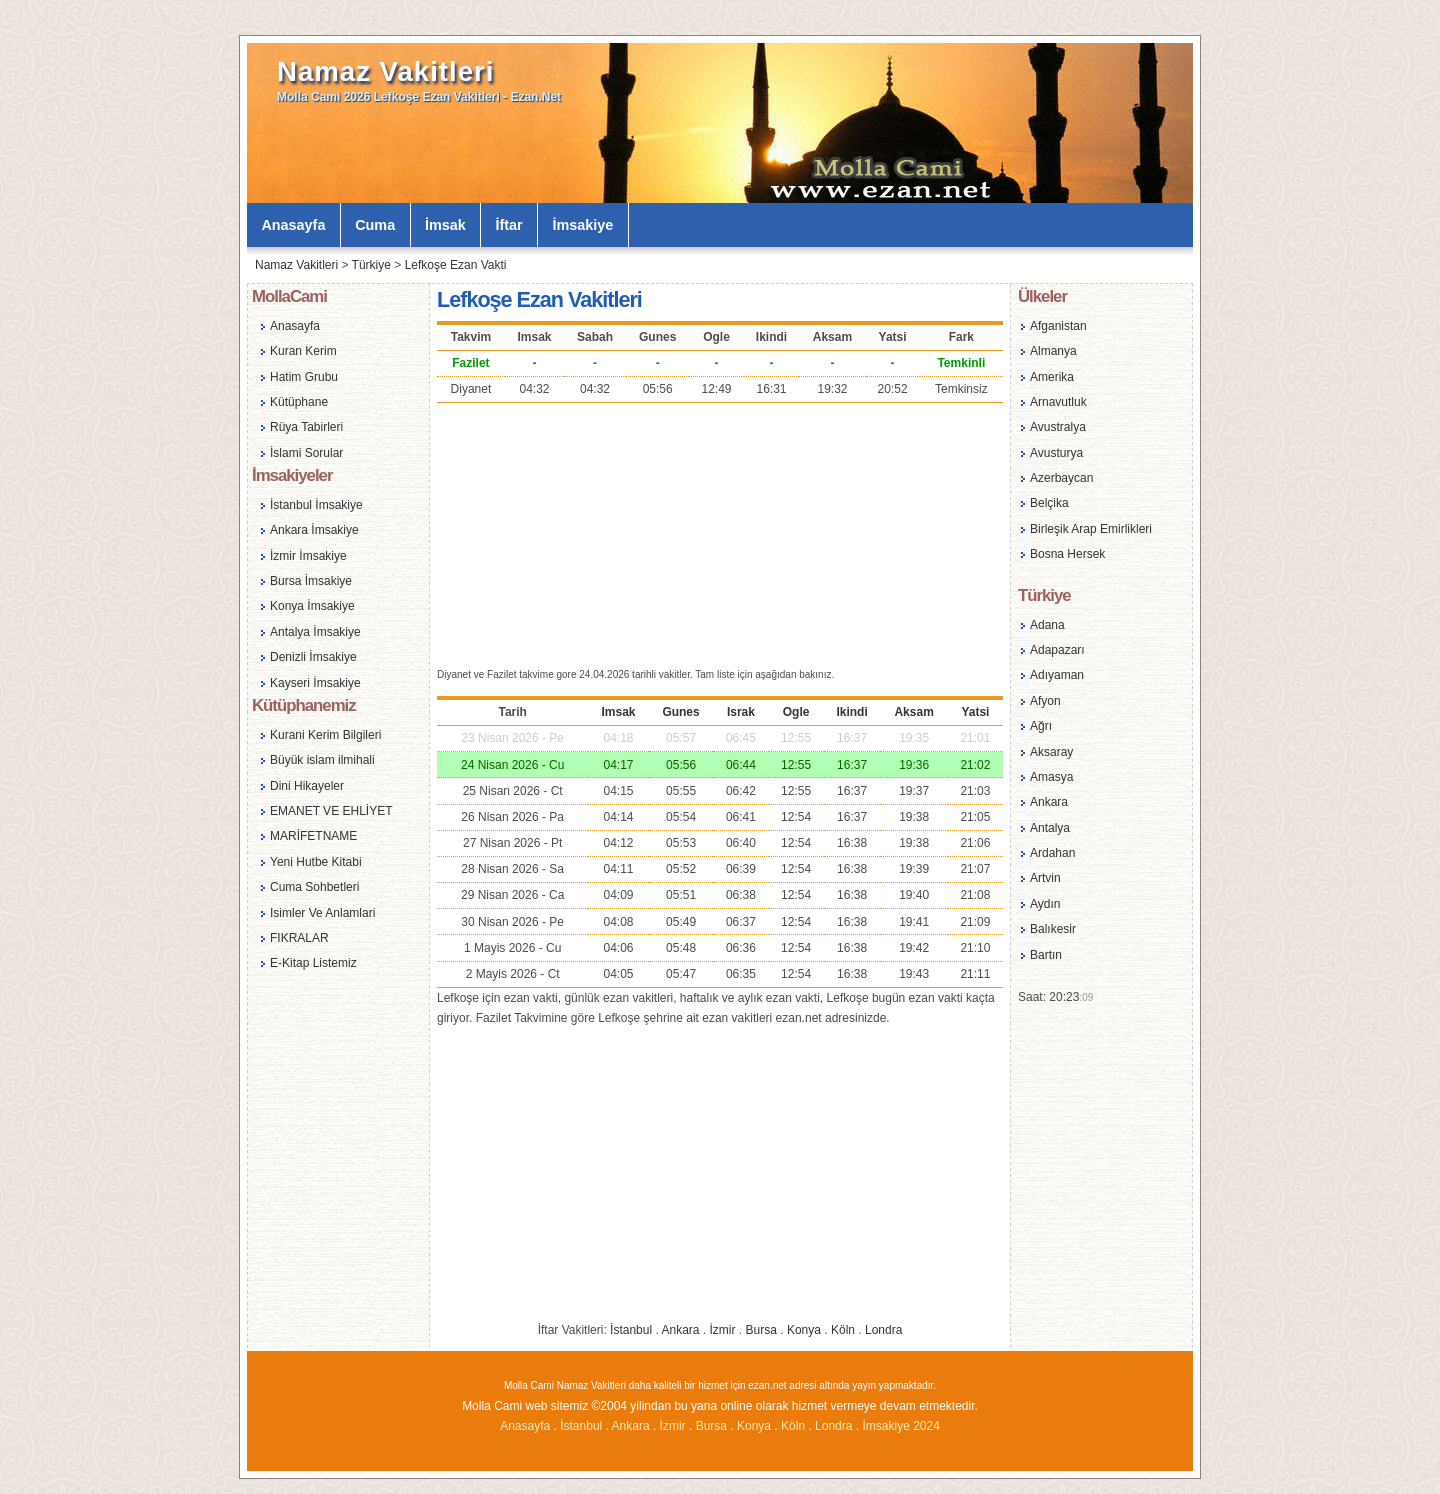 The image size is (1440, 1494). What do you see at coordinates (975, 712) in the screenshot?
I see `Yatsi` at bounding box center [975, 712].